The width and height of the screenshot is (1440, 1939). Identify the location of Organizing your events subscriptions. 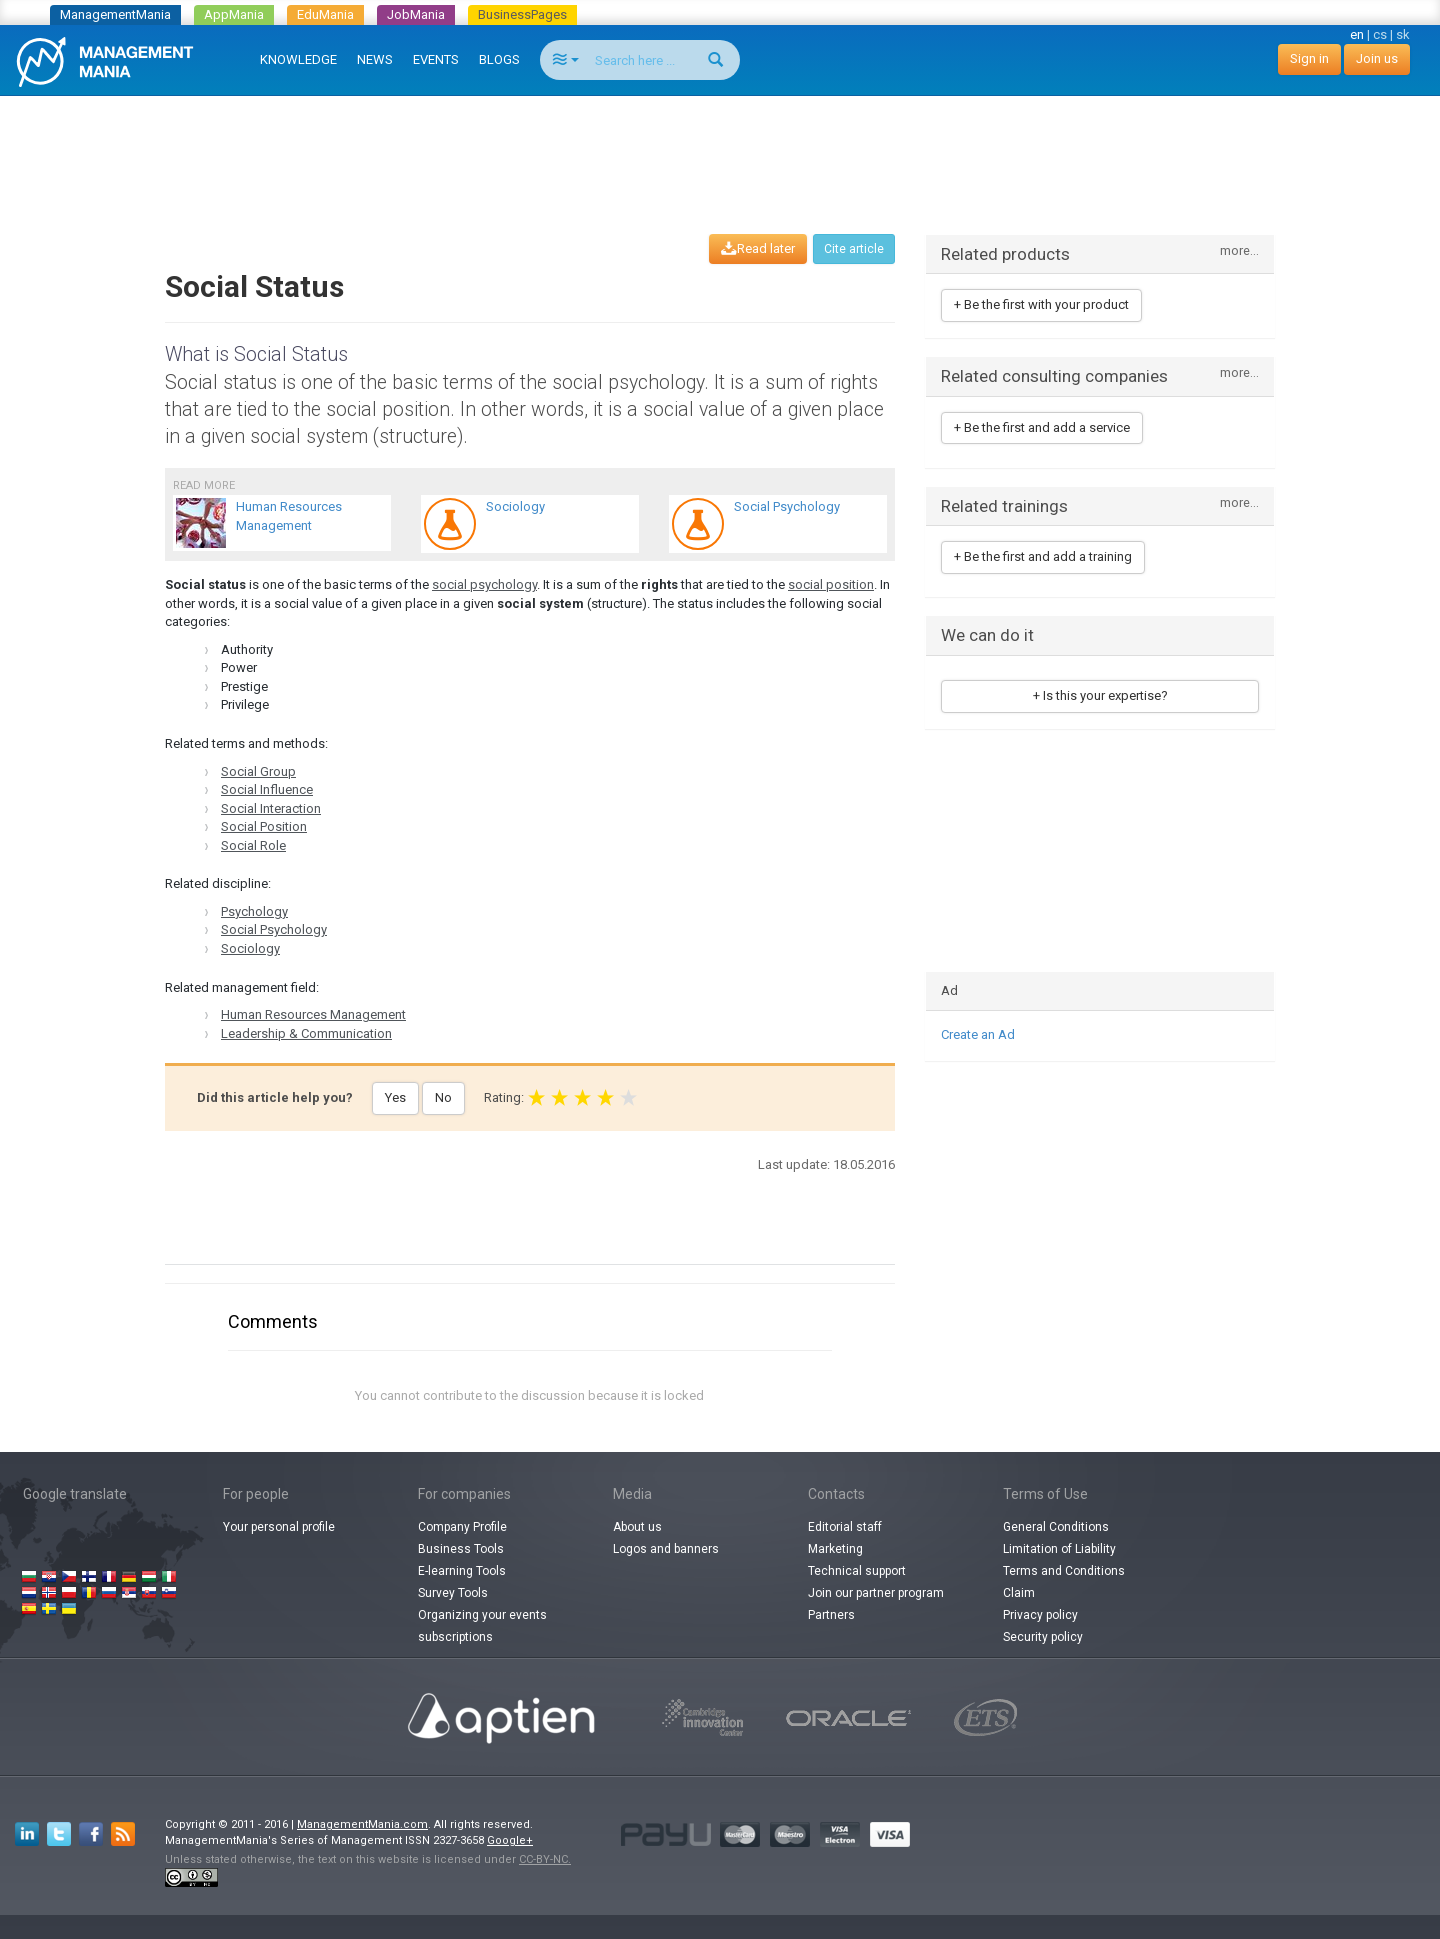
(482, 1626).